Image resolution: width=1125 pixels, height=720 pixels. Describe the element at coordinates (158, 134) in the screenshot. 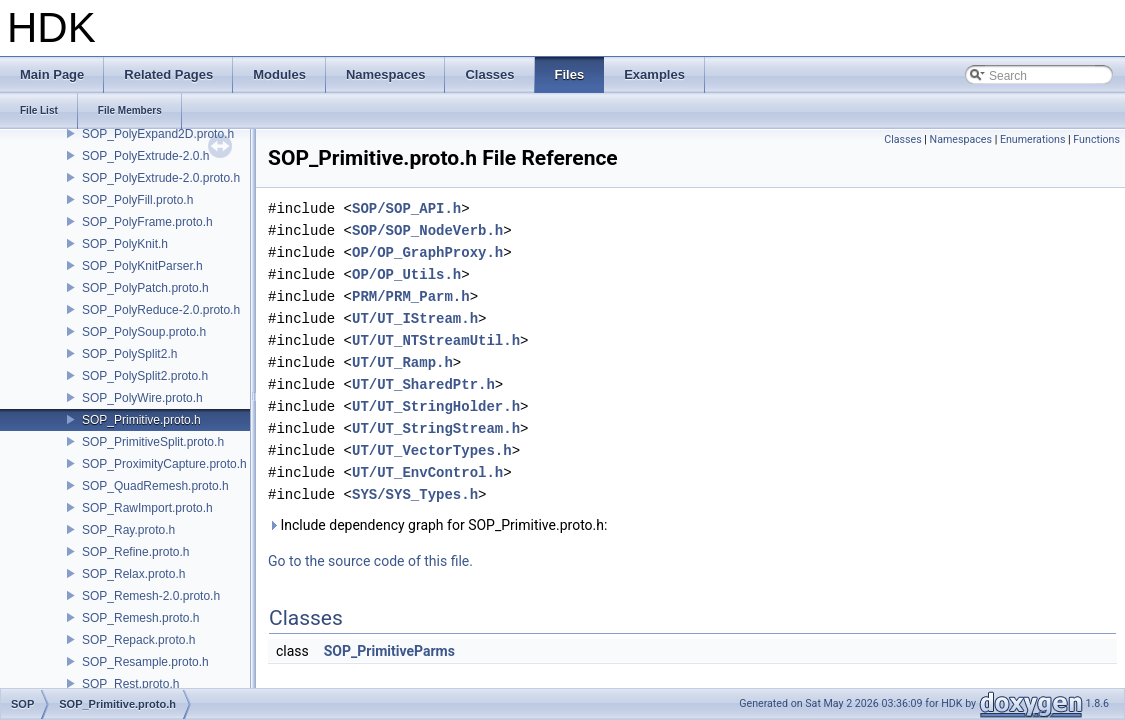

I see `SOP_PolyExpand2D.proto.h` at that location.